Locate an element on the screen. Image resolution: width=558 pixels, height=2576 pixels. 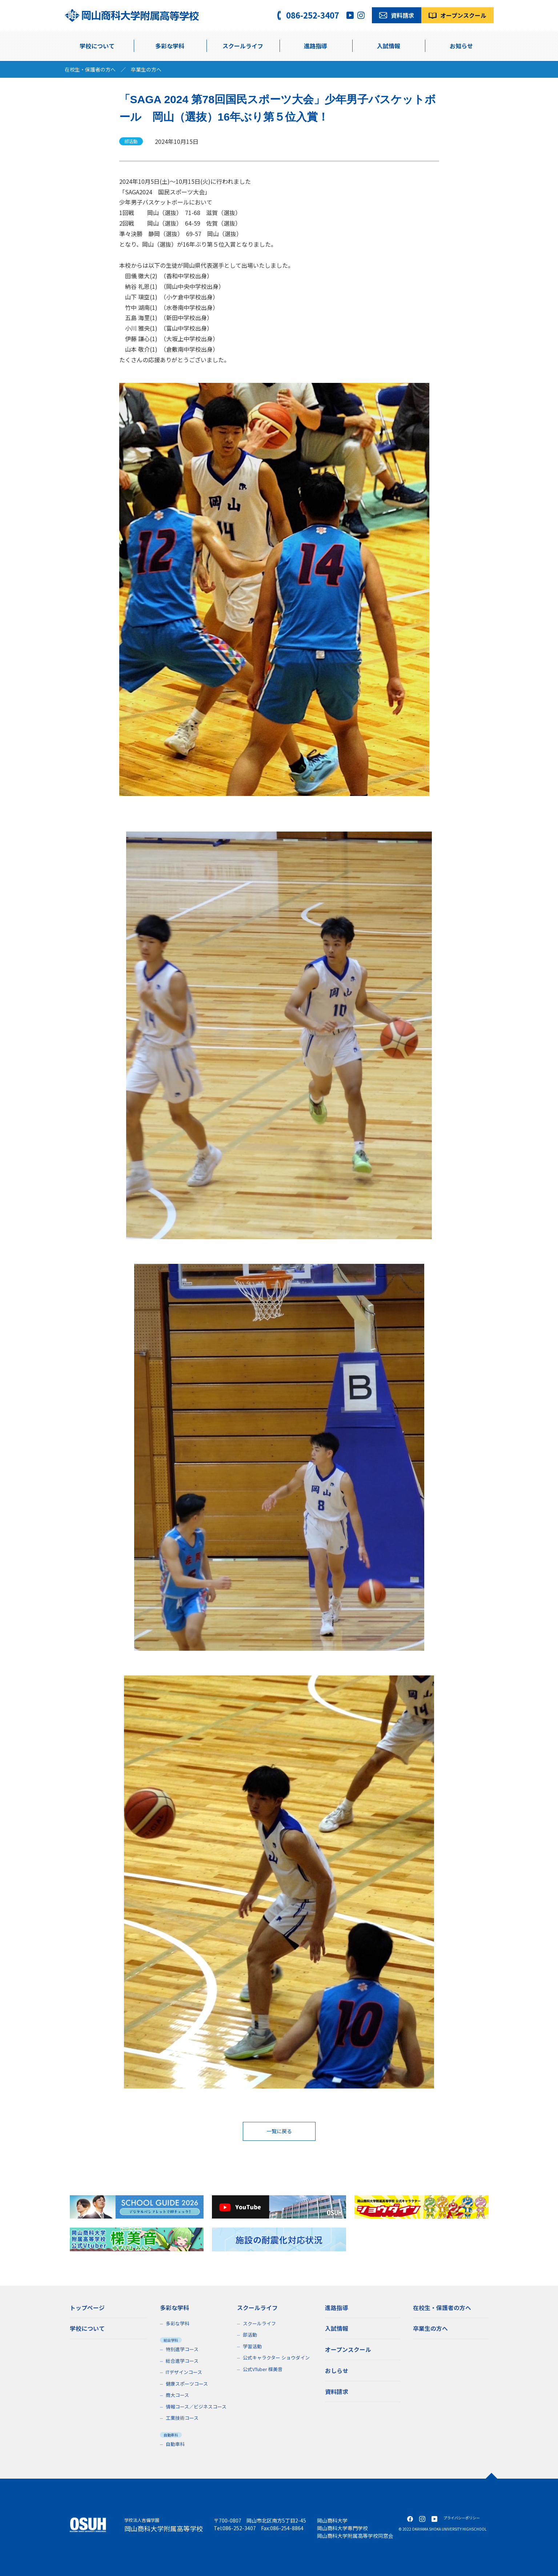
学習活動 is located at coordinates (252, 2345).